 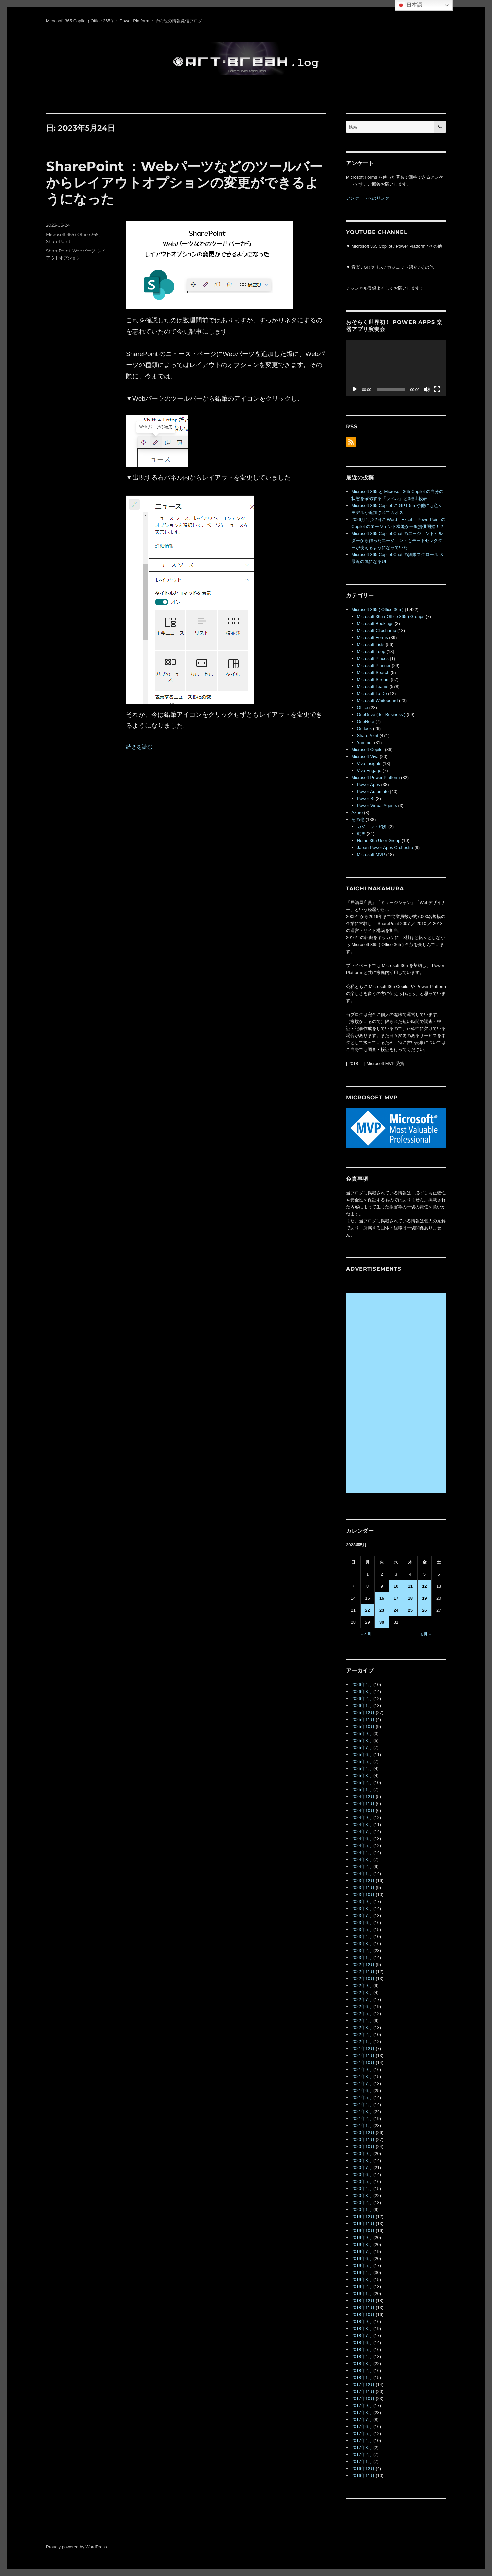 I want to click on 2018年12月, so click(x=362, y=2300).